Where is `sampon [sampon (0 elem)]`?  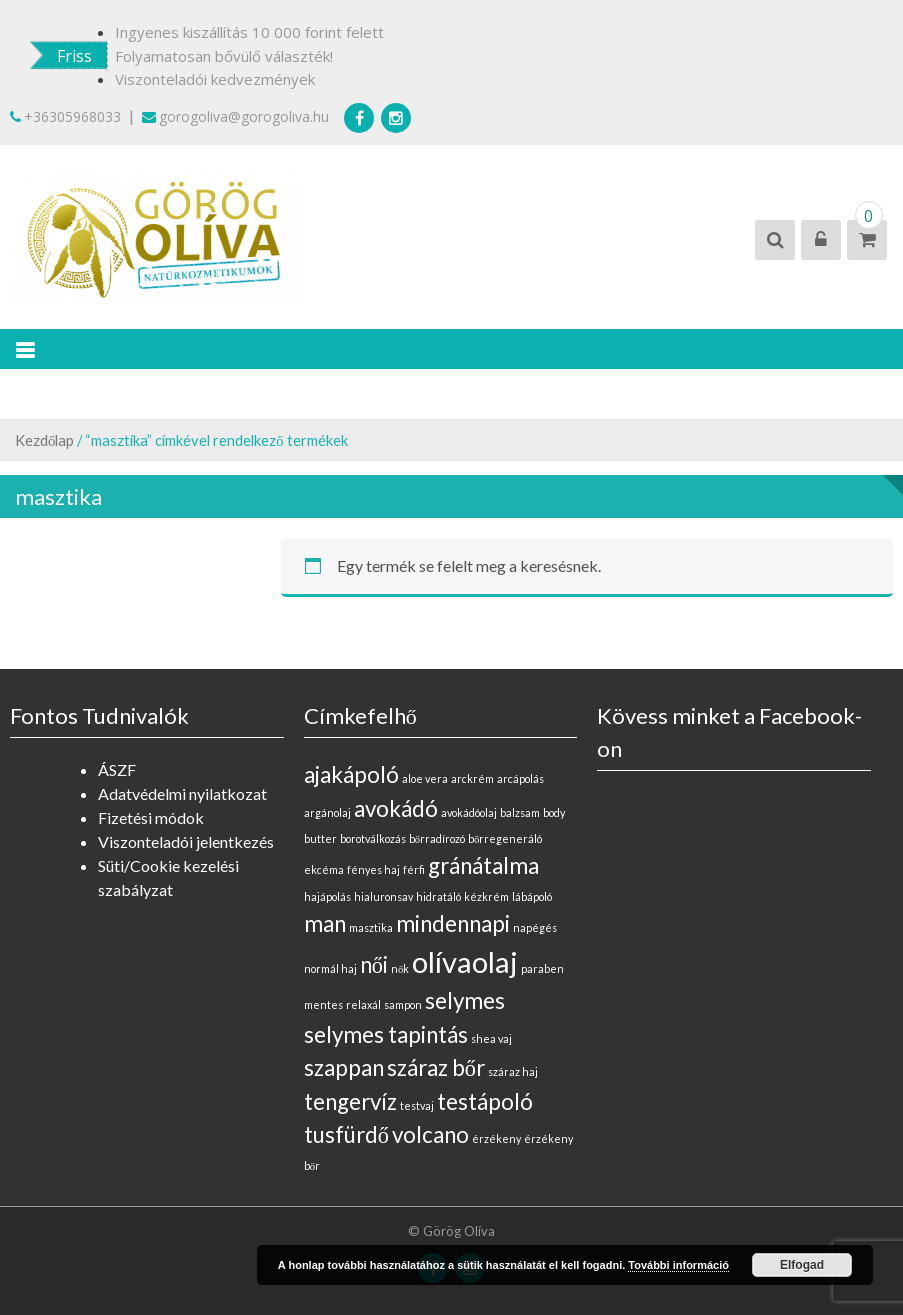 sampon [sampon (0 elem)] is located at coordinates (403, 1004).